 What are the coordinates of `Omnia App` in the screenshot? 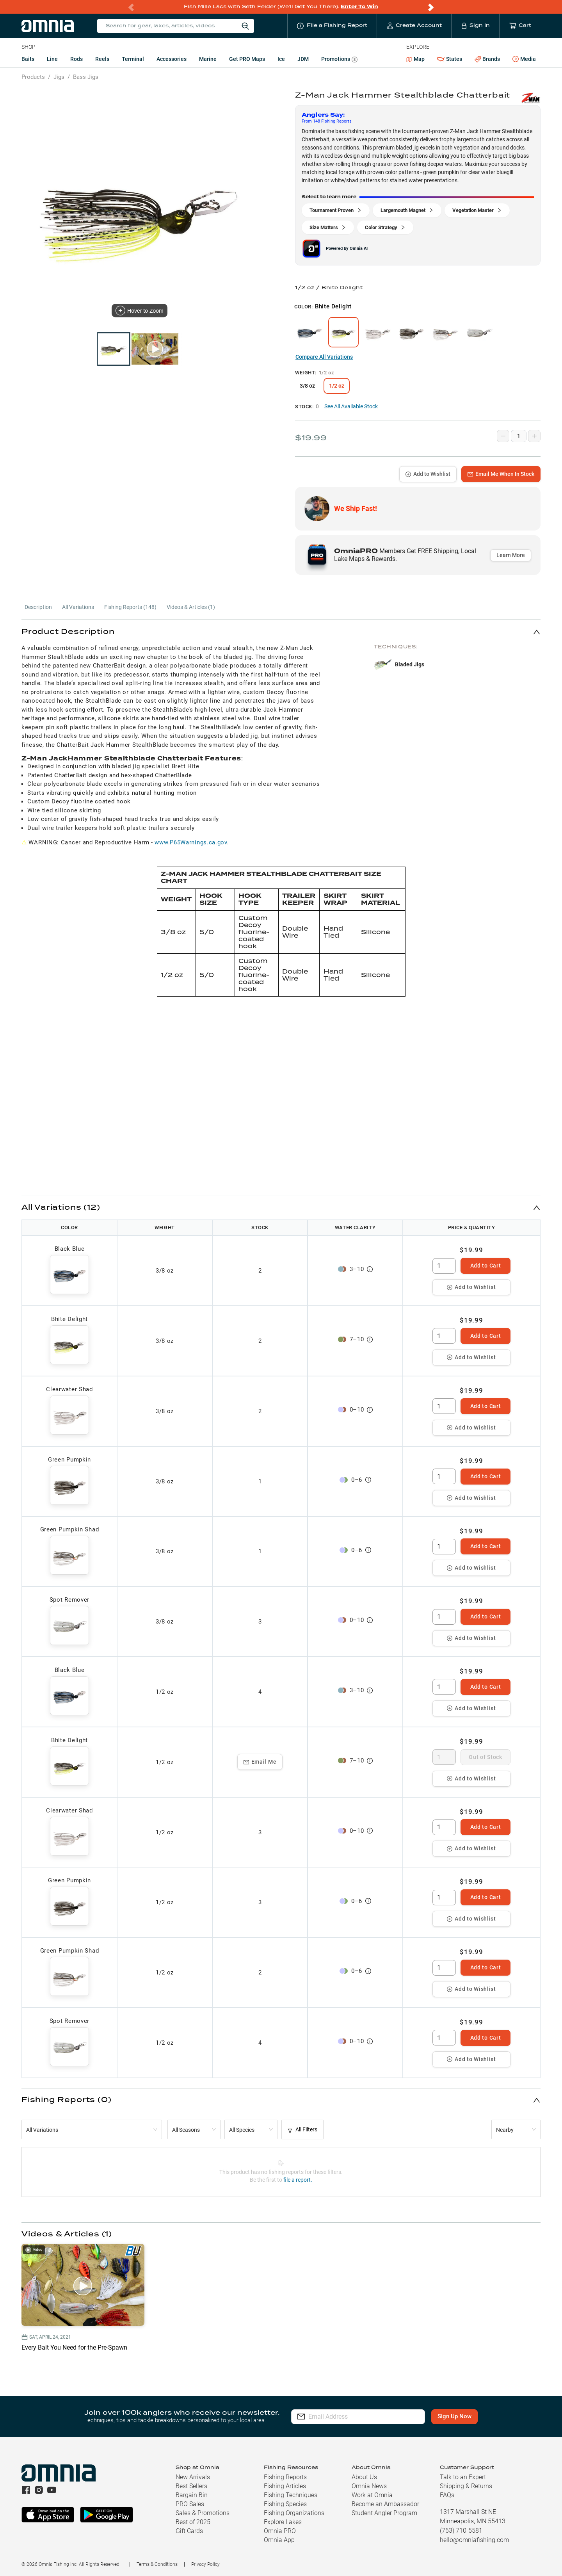 It's located at (279, 2540).